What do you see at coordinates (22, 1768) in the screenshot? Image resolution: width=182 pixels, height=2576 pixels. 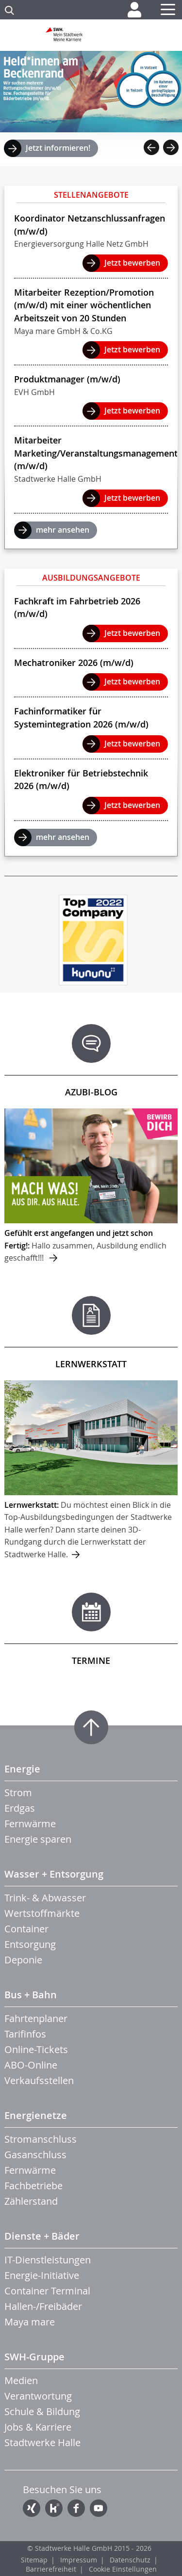 I see `Energie` at bounding box center [22, 1768].